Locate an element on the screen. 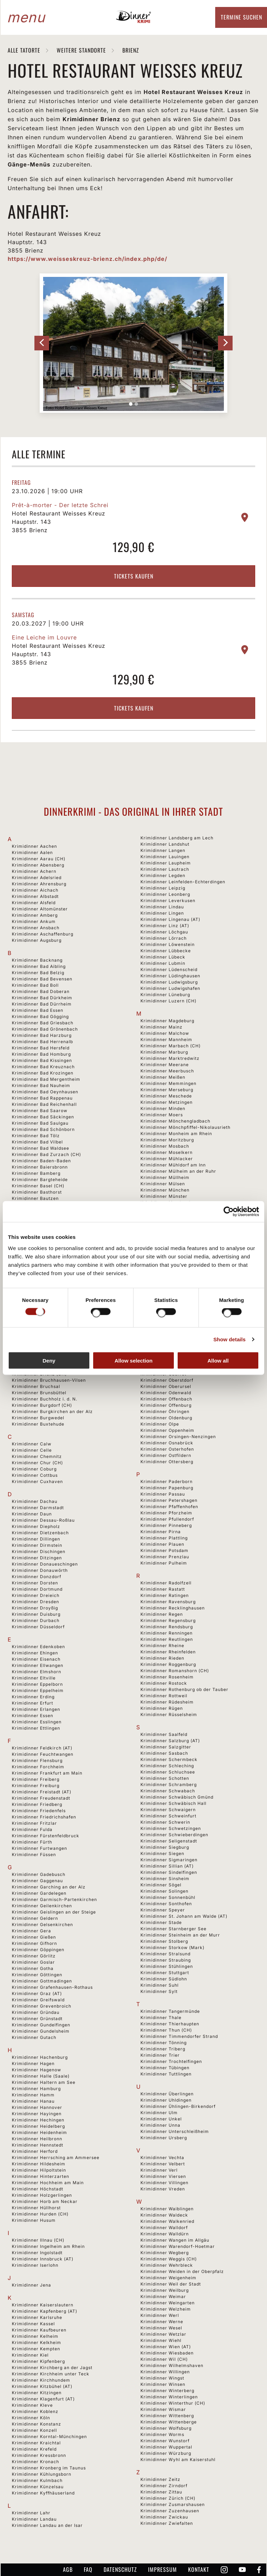  Krimidinner Kirchberg an der Jagst is located at coordinates (52, 2367).